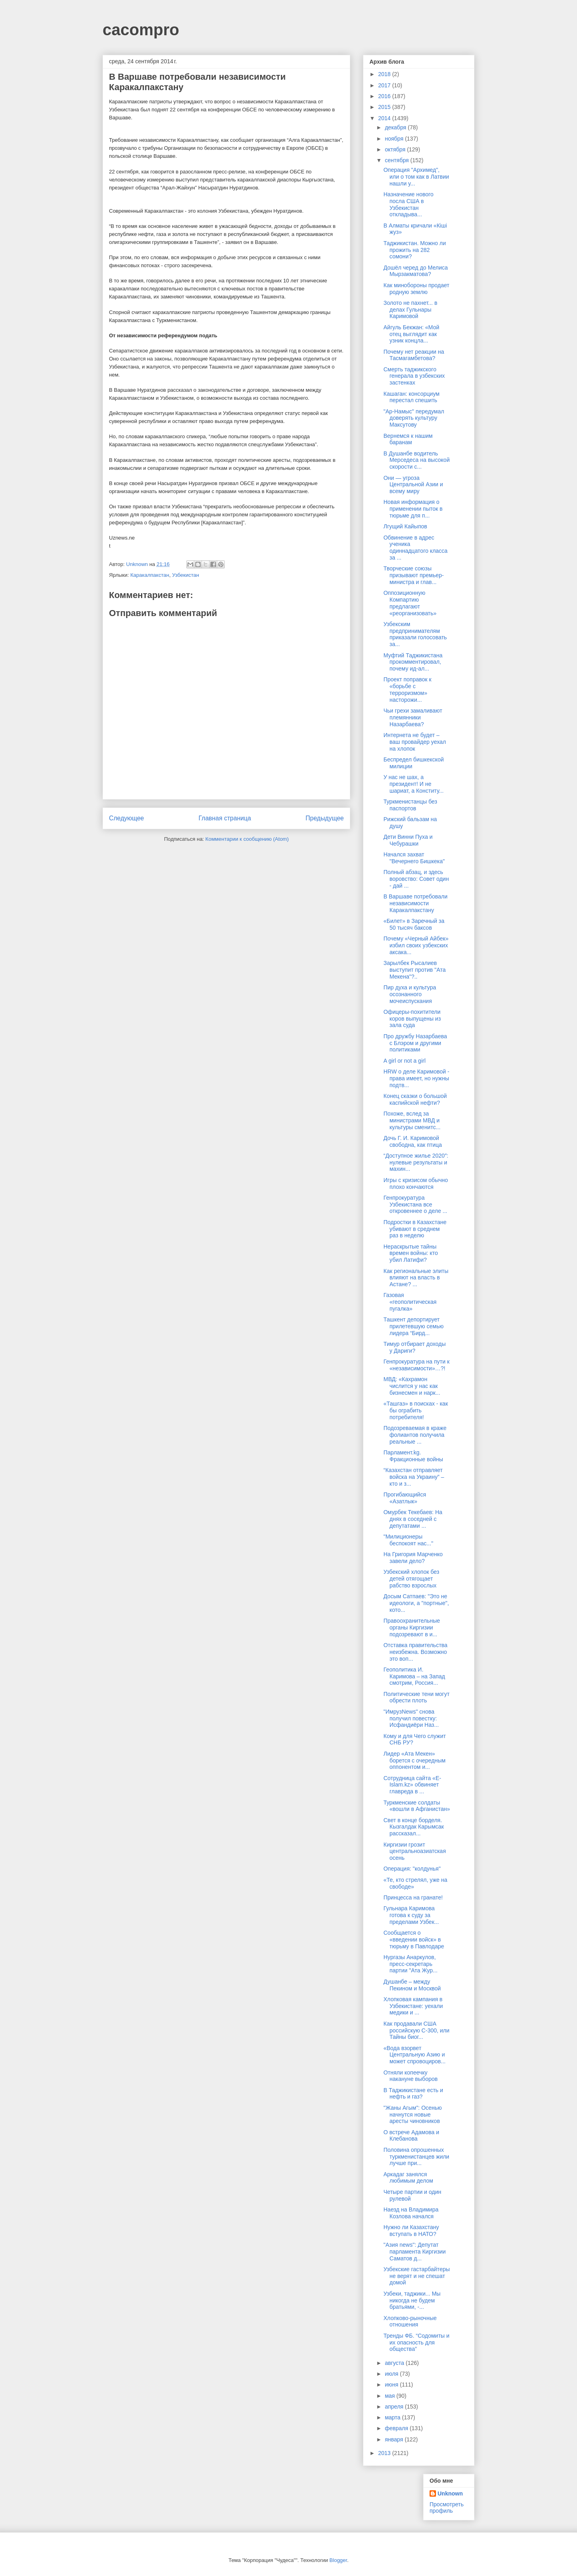  Describe the element at coordinates (414, 1676) in the screenshot. I see `Геополитика И. Каримова – на Запад смотрим, Россия...` at that location.